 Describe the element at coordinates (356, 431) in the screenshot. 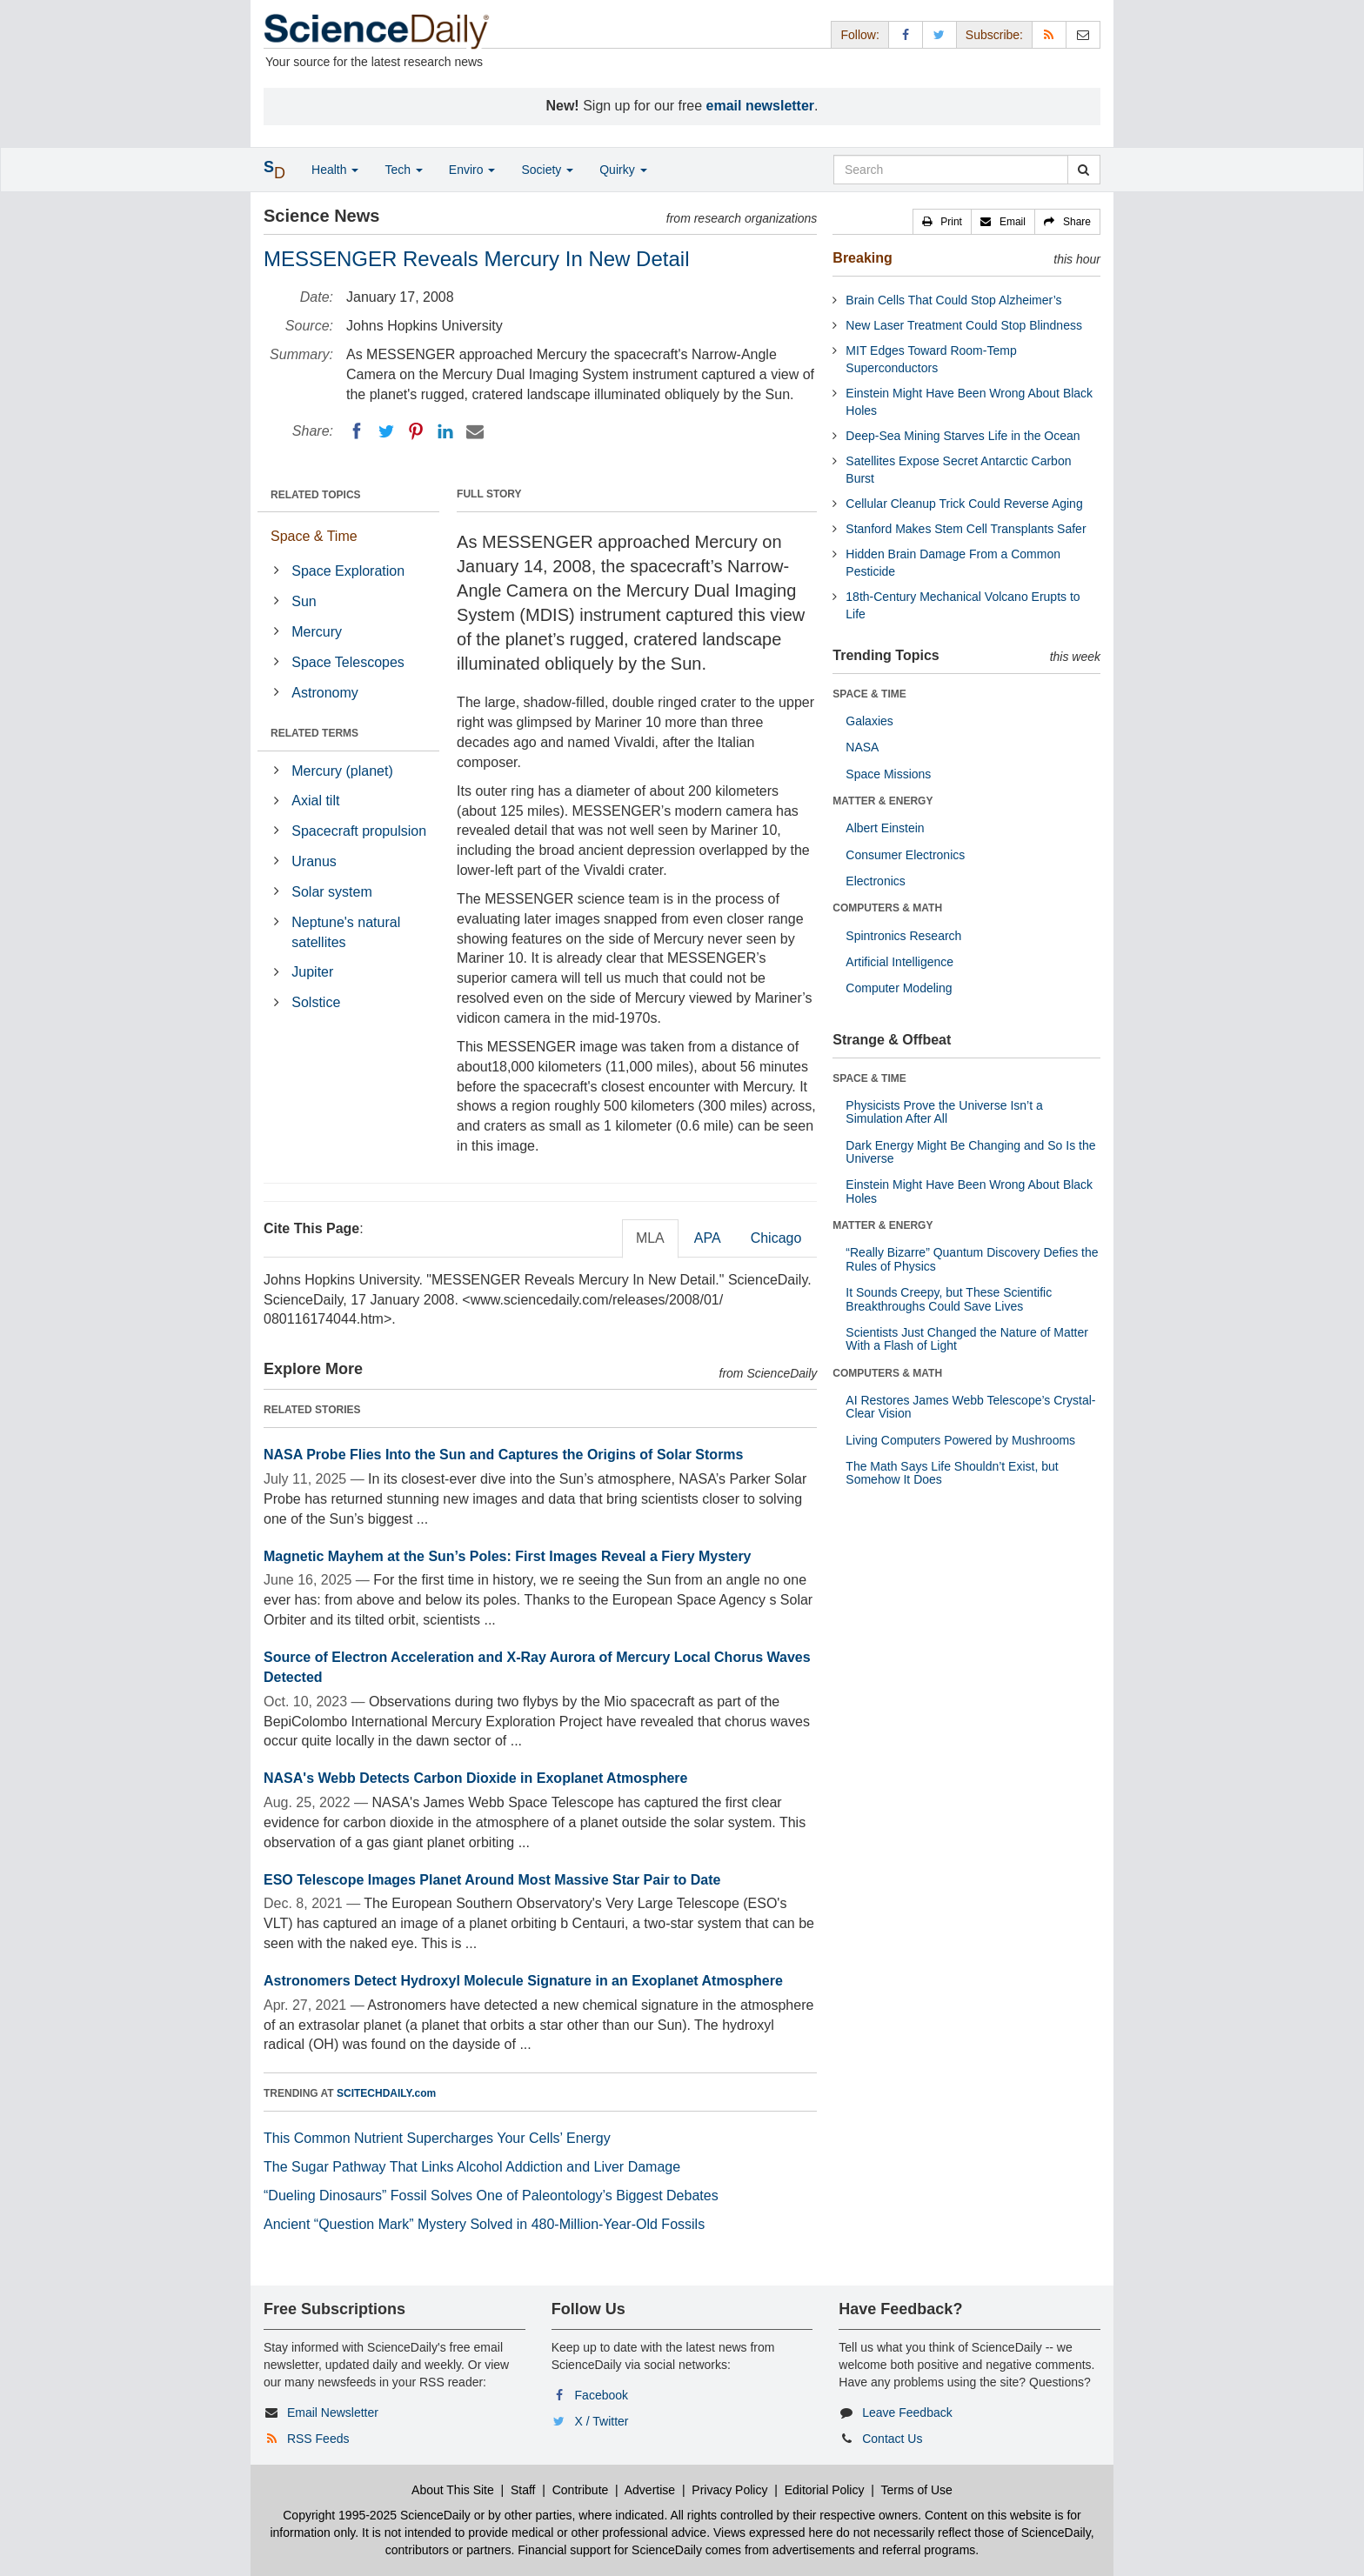

I see `[Facebook]` at that location.